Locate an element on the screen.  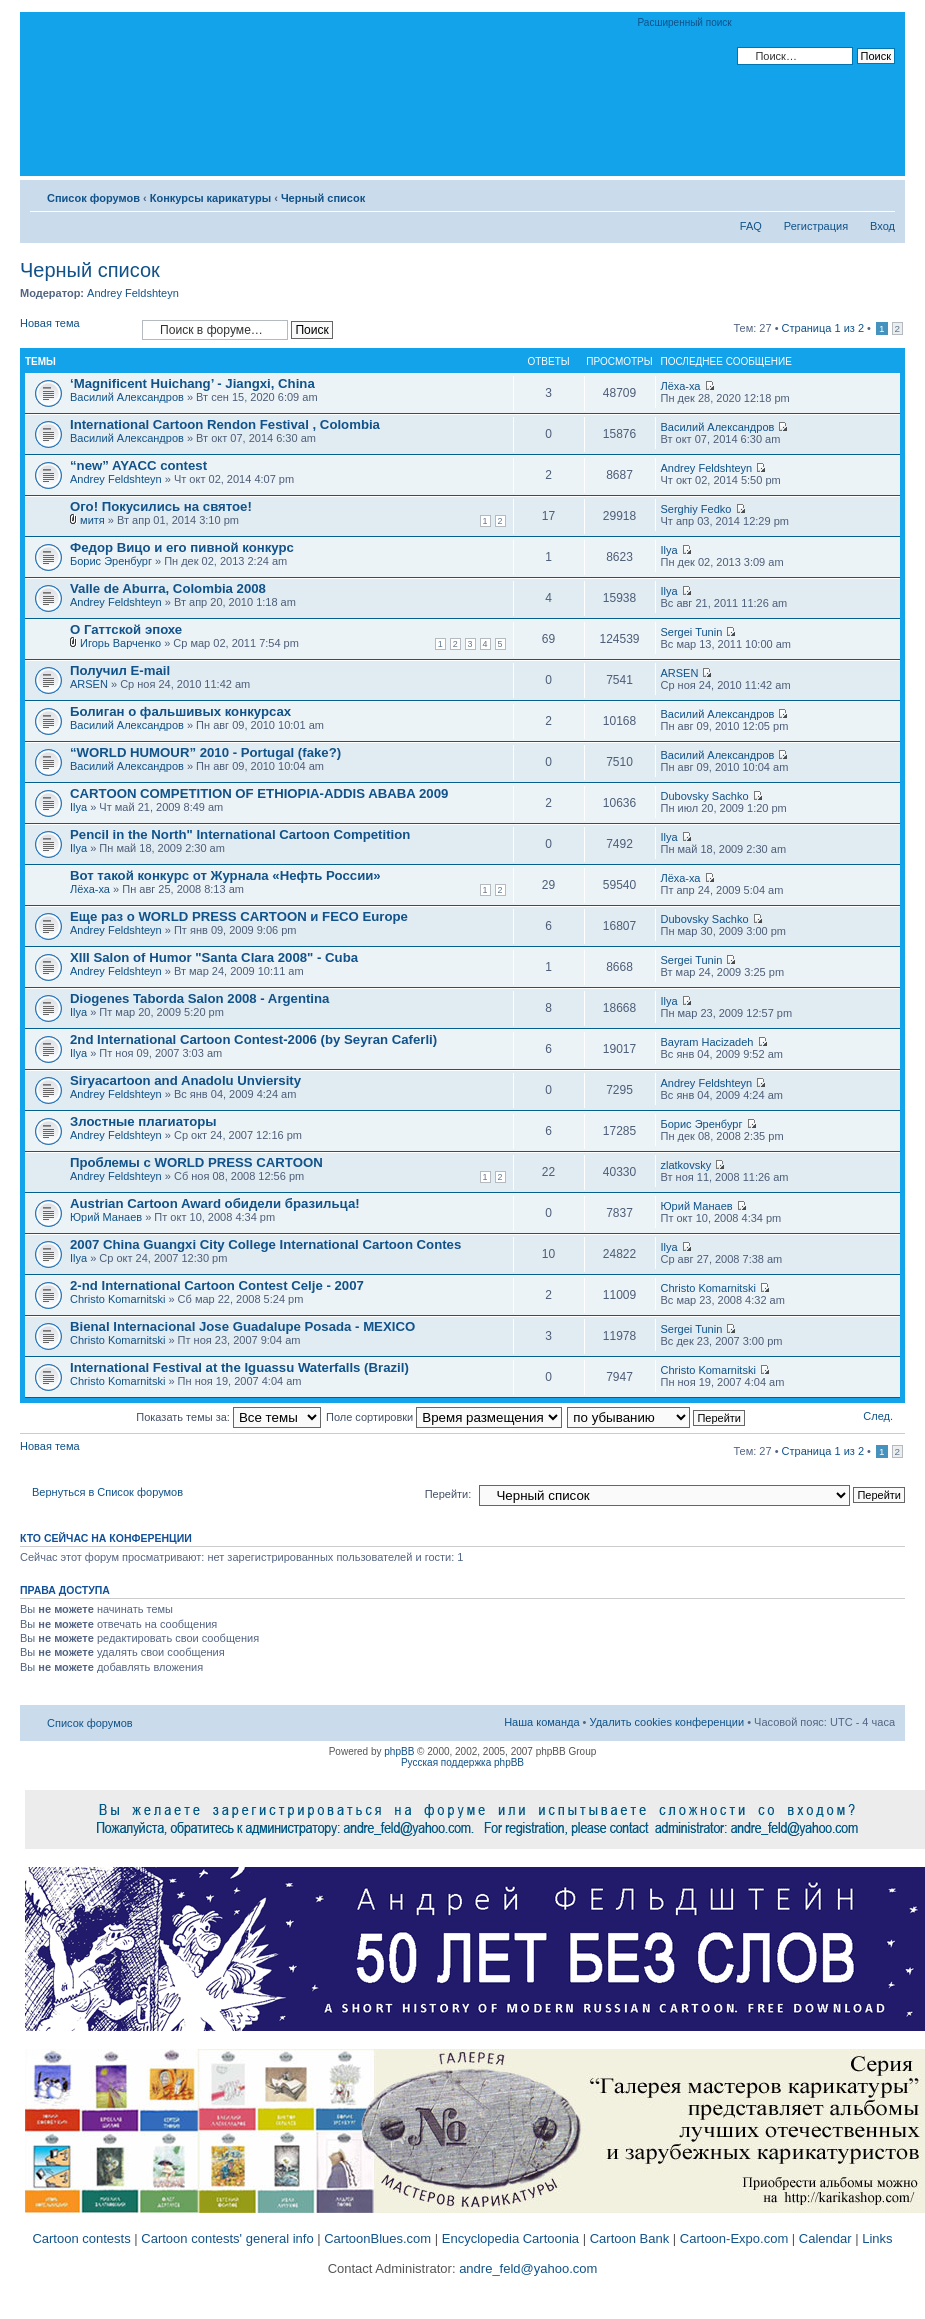
Новая тема is located at coordinates (76, 329).